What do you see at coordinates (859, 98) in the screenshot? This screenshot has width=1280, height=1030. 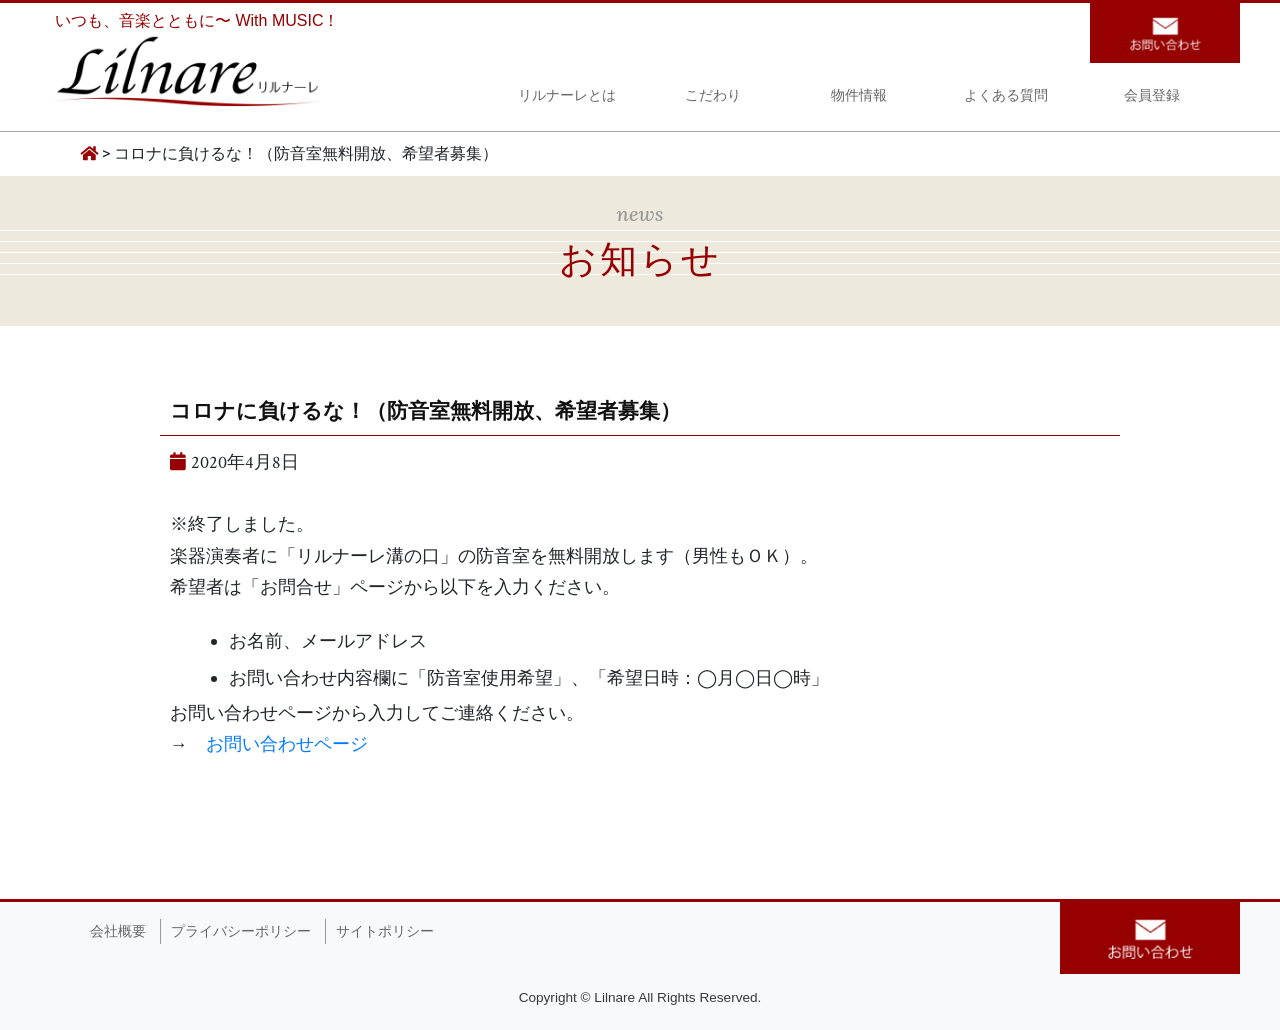 I see `物件情報` at bounding box center [859, 98].